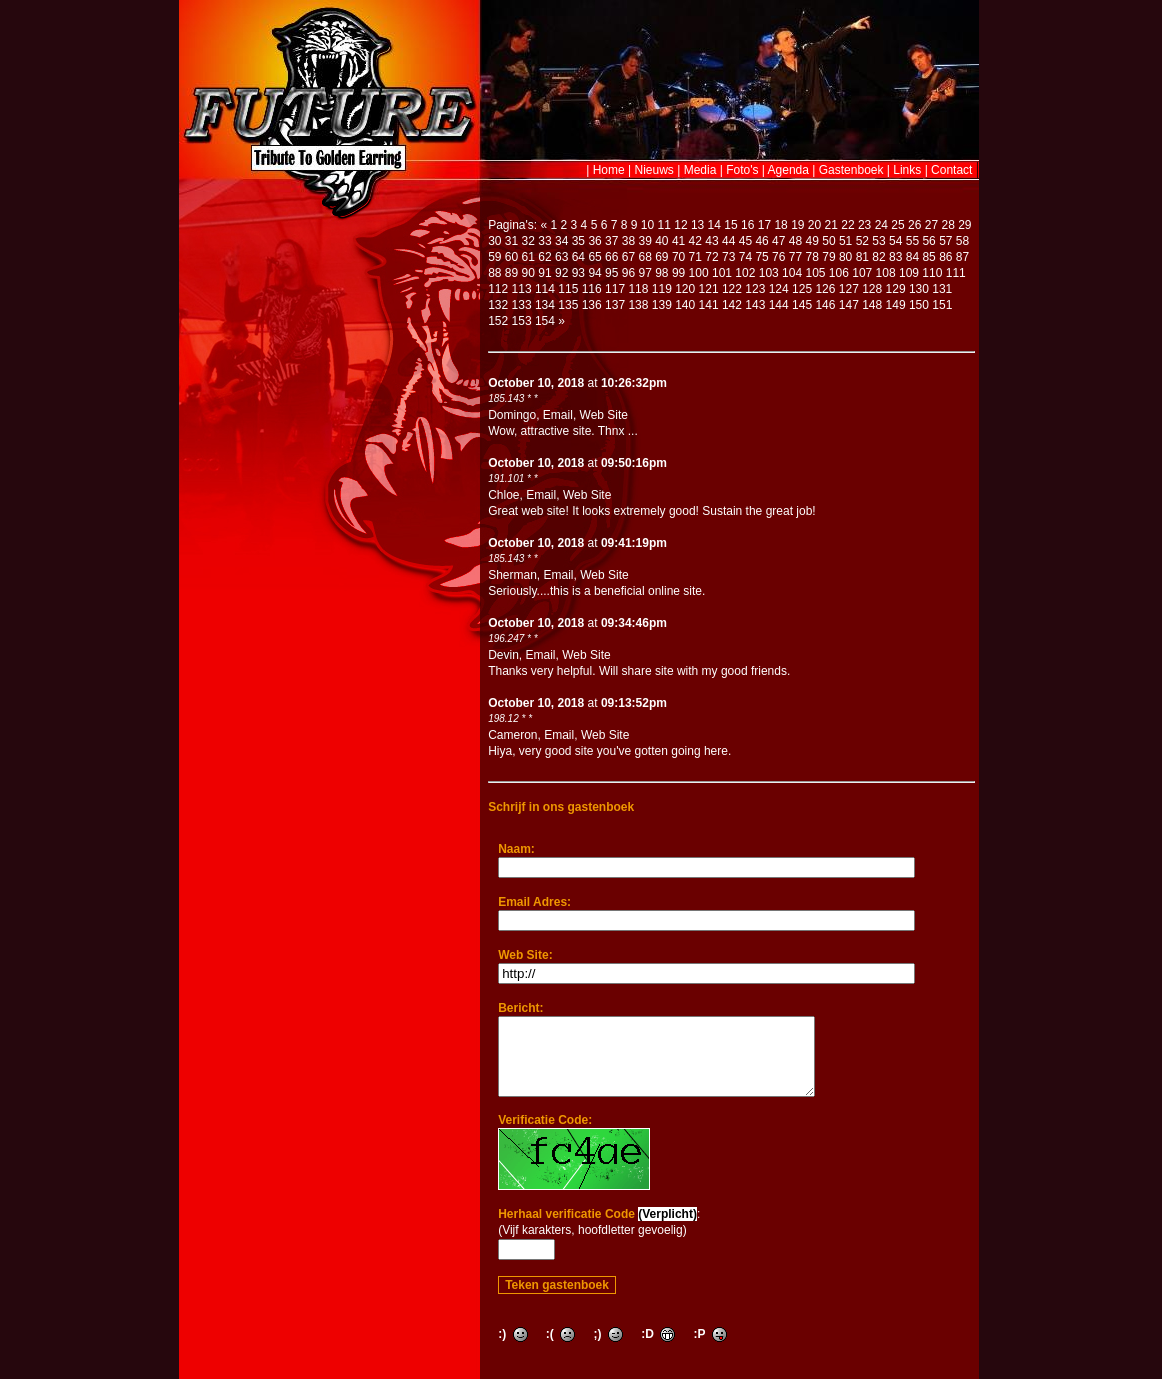 Image resolution: width=1162 pixels, height=1379 pixels. What do you see at coordinates (661, 241) in the screenshot?
I see `40` at bounding box center [661, 241].